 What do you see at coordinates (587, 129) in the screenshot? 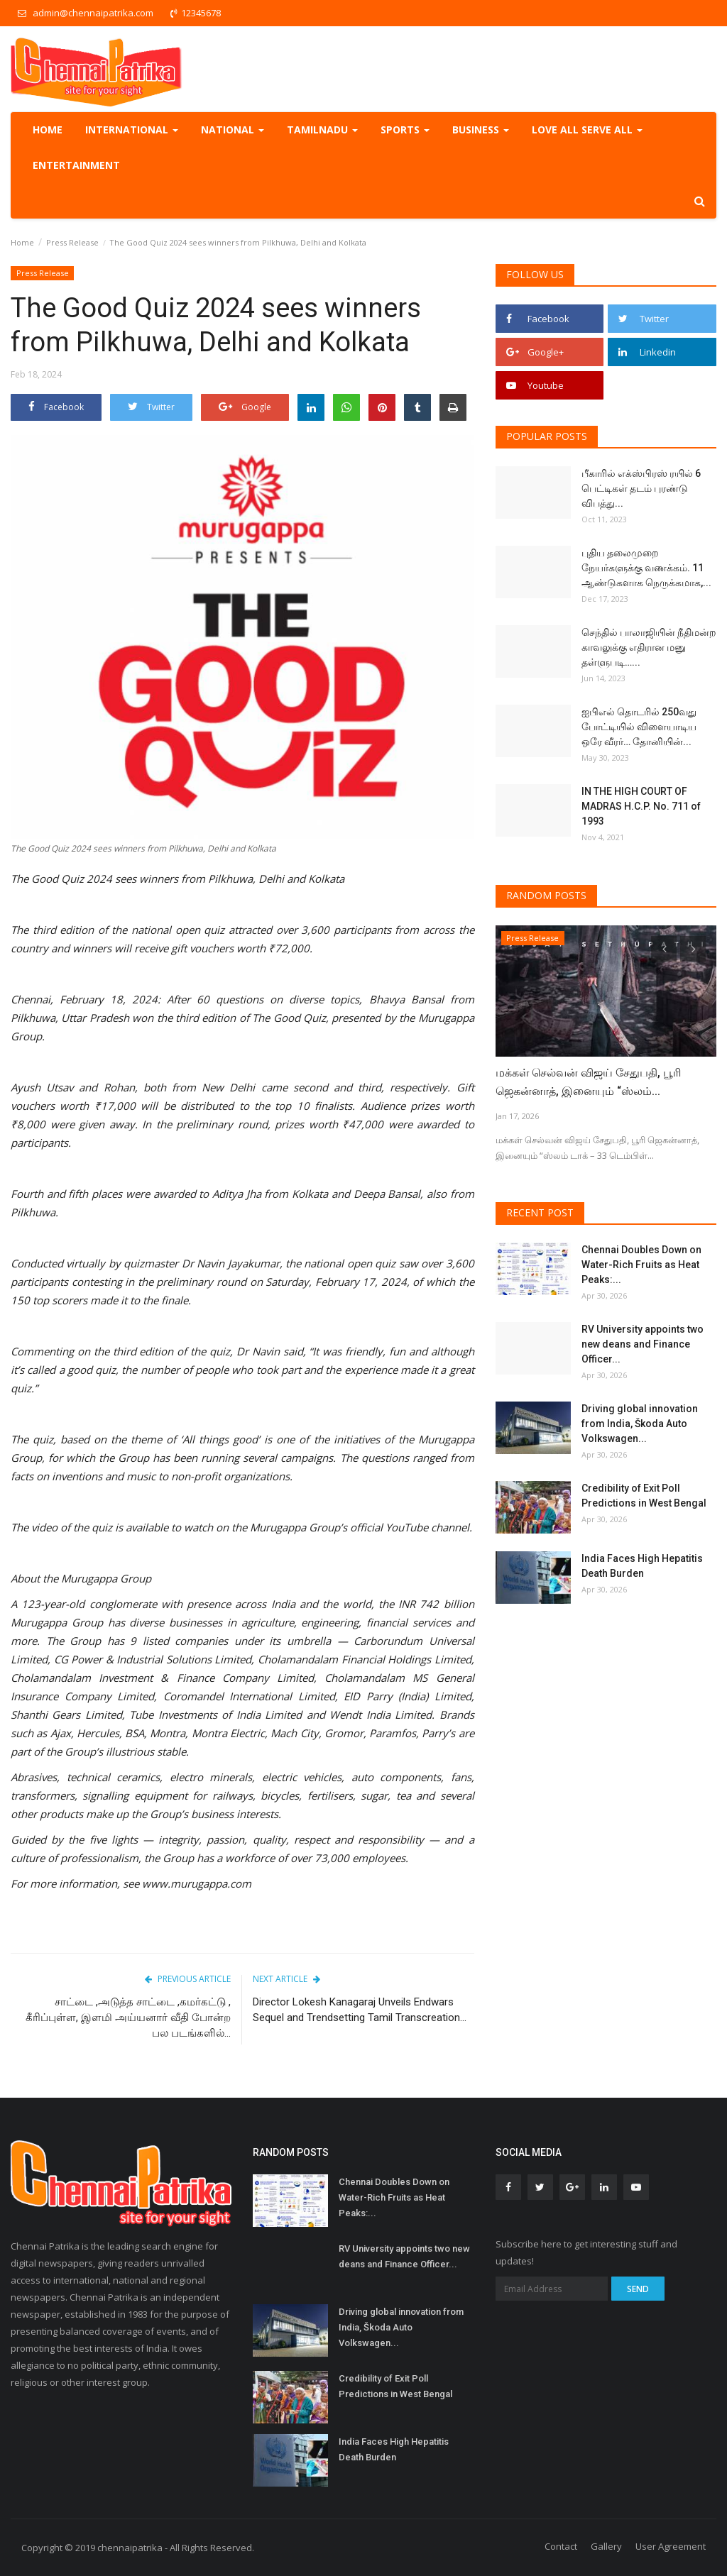
I see `Love all serve all [button]` at bounding box center [587, 129].